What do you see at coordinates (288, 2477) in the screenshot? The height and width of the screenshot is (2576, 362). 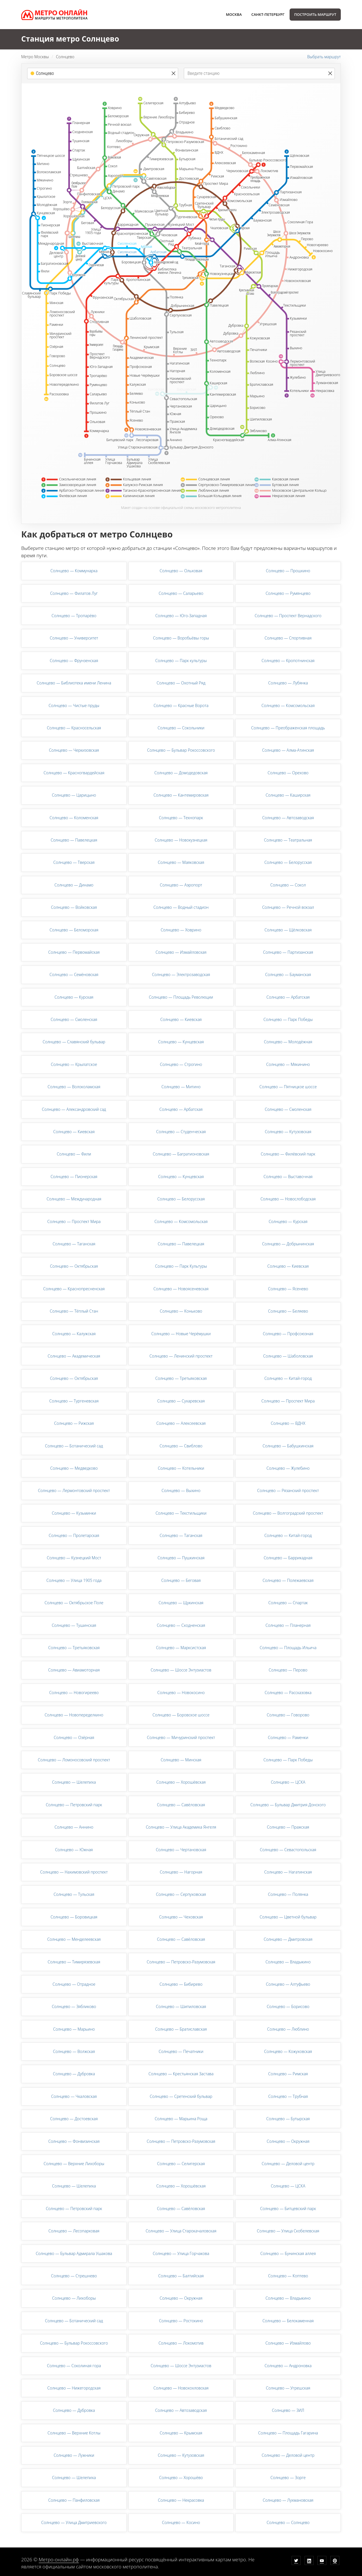 I see `Солнцево — Зорге` at bounding box center [288, 2477].